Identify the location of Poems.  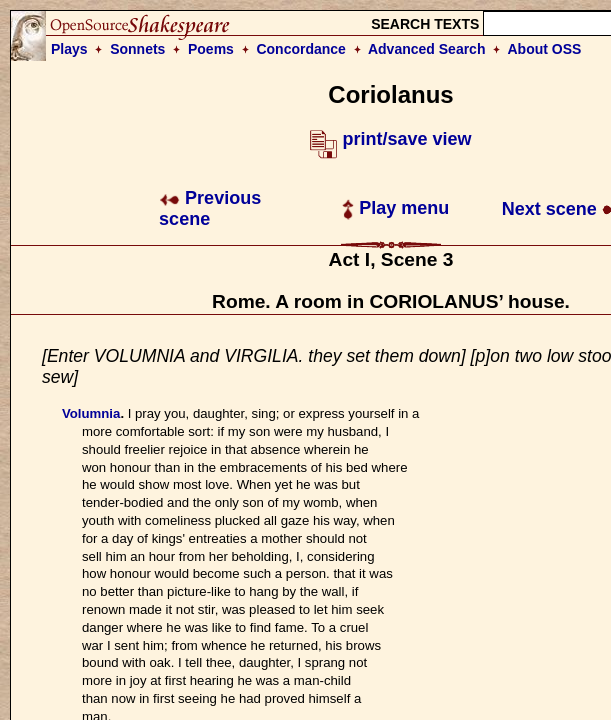
(211, 49).